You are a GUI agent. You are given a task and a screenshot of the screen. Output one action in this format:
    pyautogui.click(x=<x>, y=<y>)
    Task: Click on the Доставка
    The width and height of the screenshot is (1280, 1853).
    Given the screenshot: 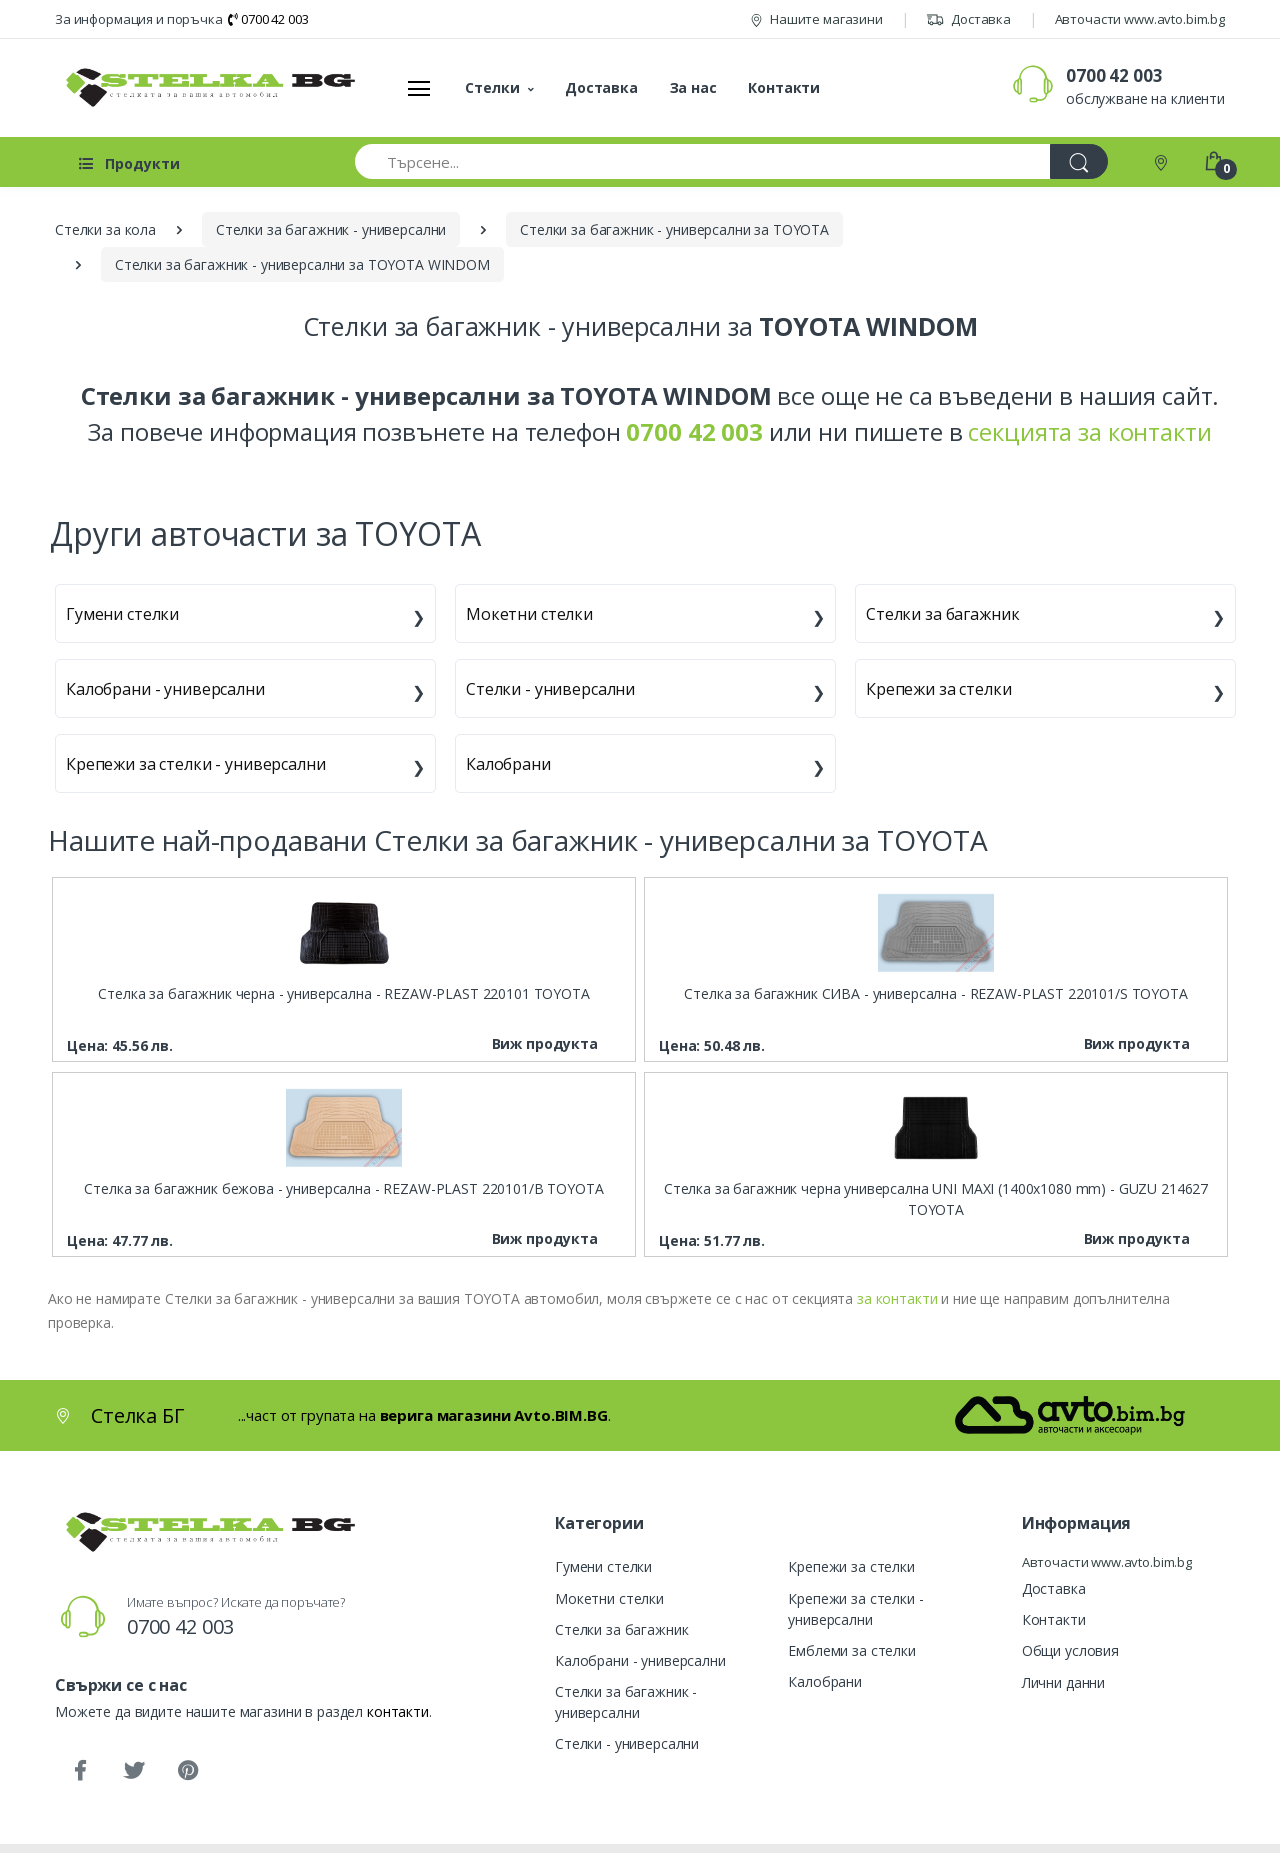 What is the action you would take?
    pyautogui.click(x=968, y=19)
    